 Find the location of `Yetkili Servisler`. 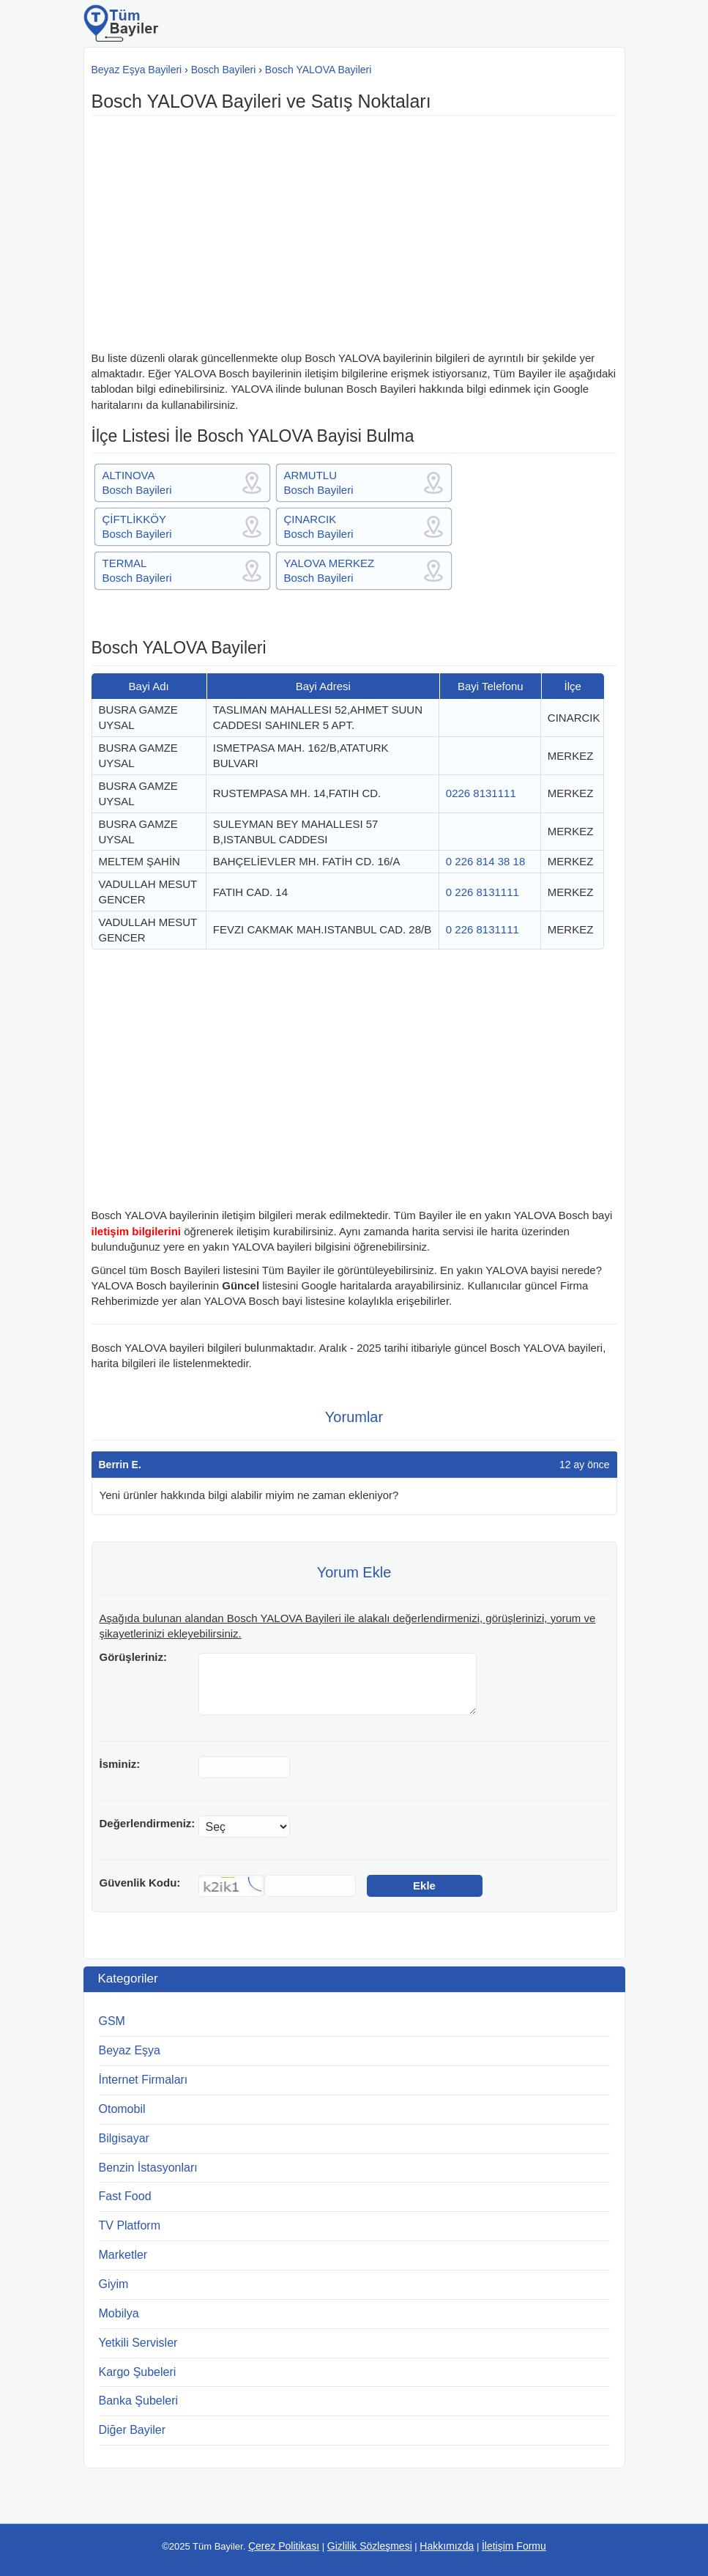

Yetkili Servisler is located at coordinates (138, 2342).